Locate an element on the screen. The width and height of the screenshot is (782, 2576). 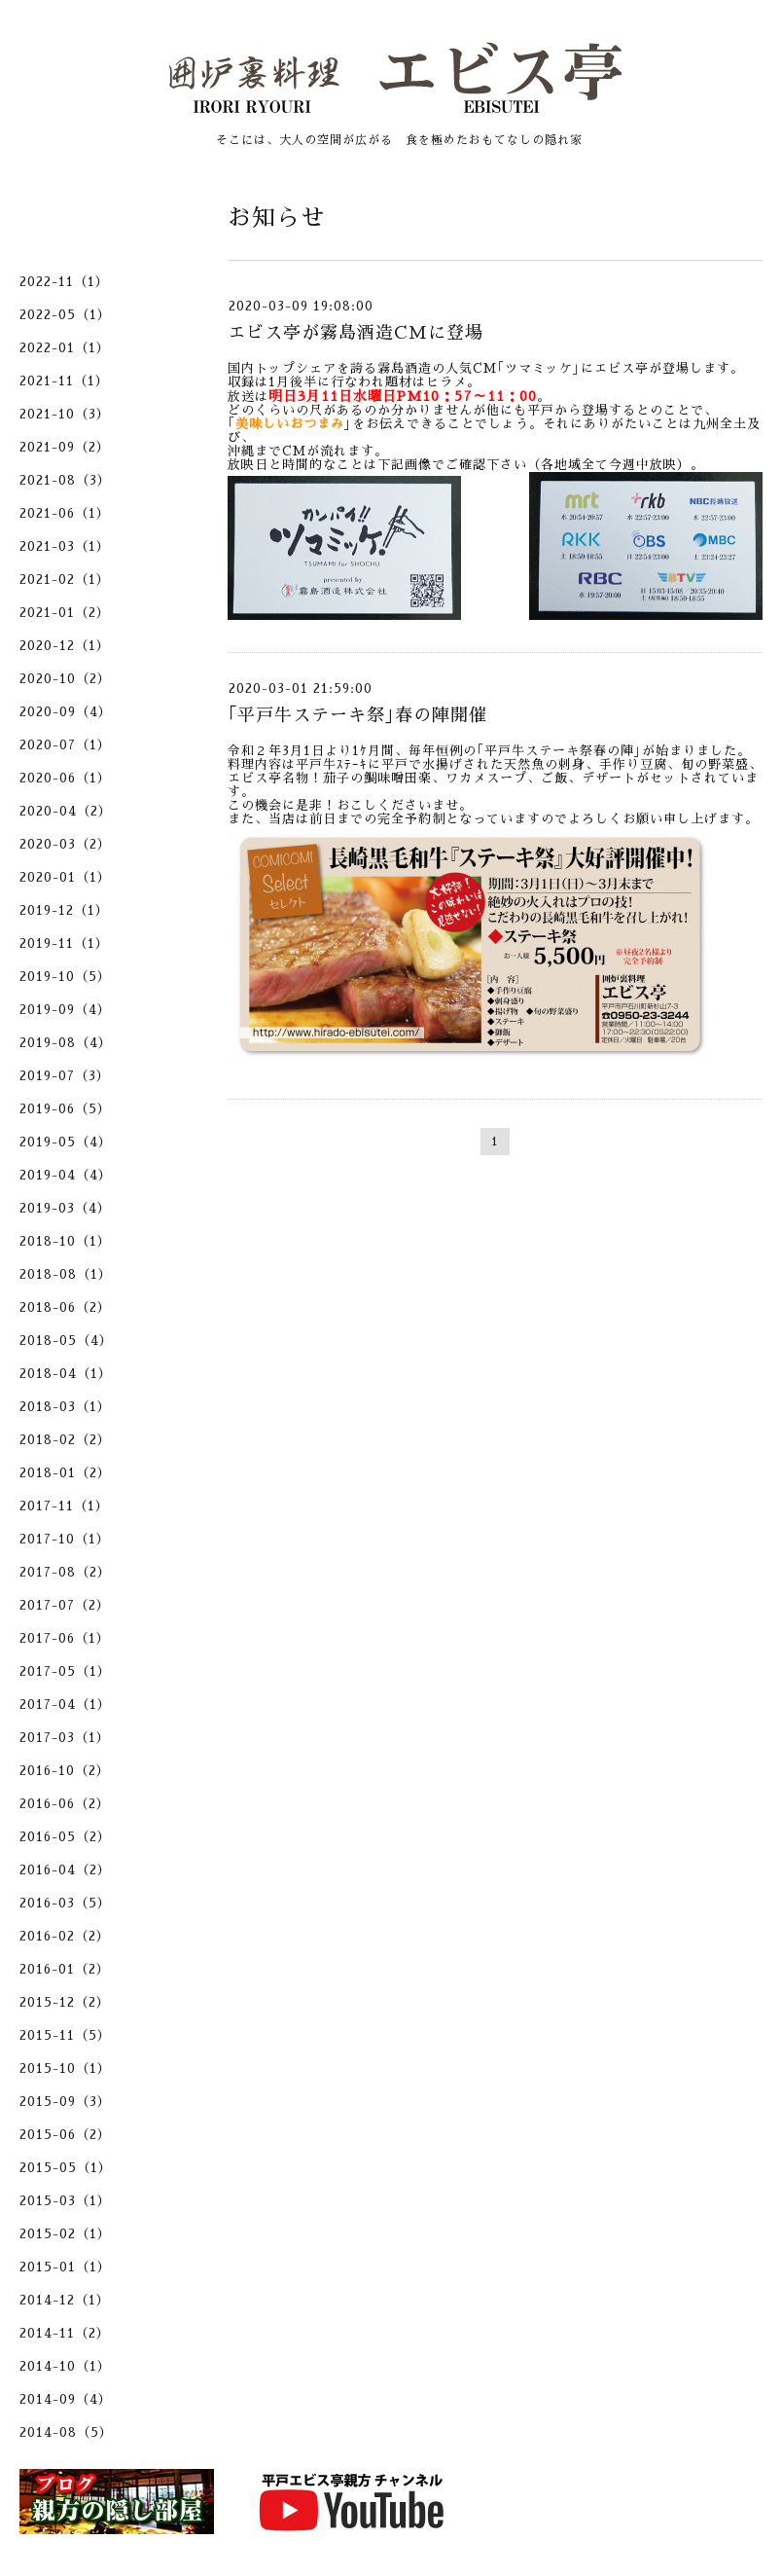
2018-02（2） is located at coordinates (65, 1439).